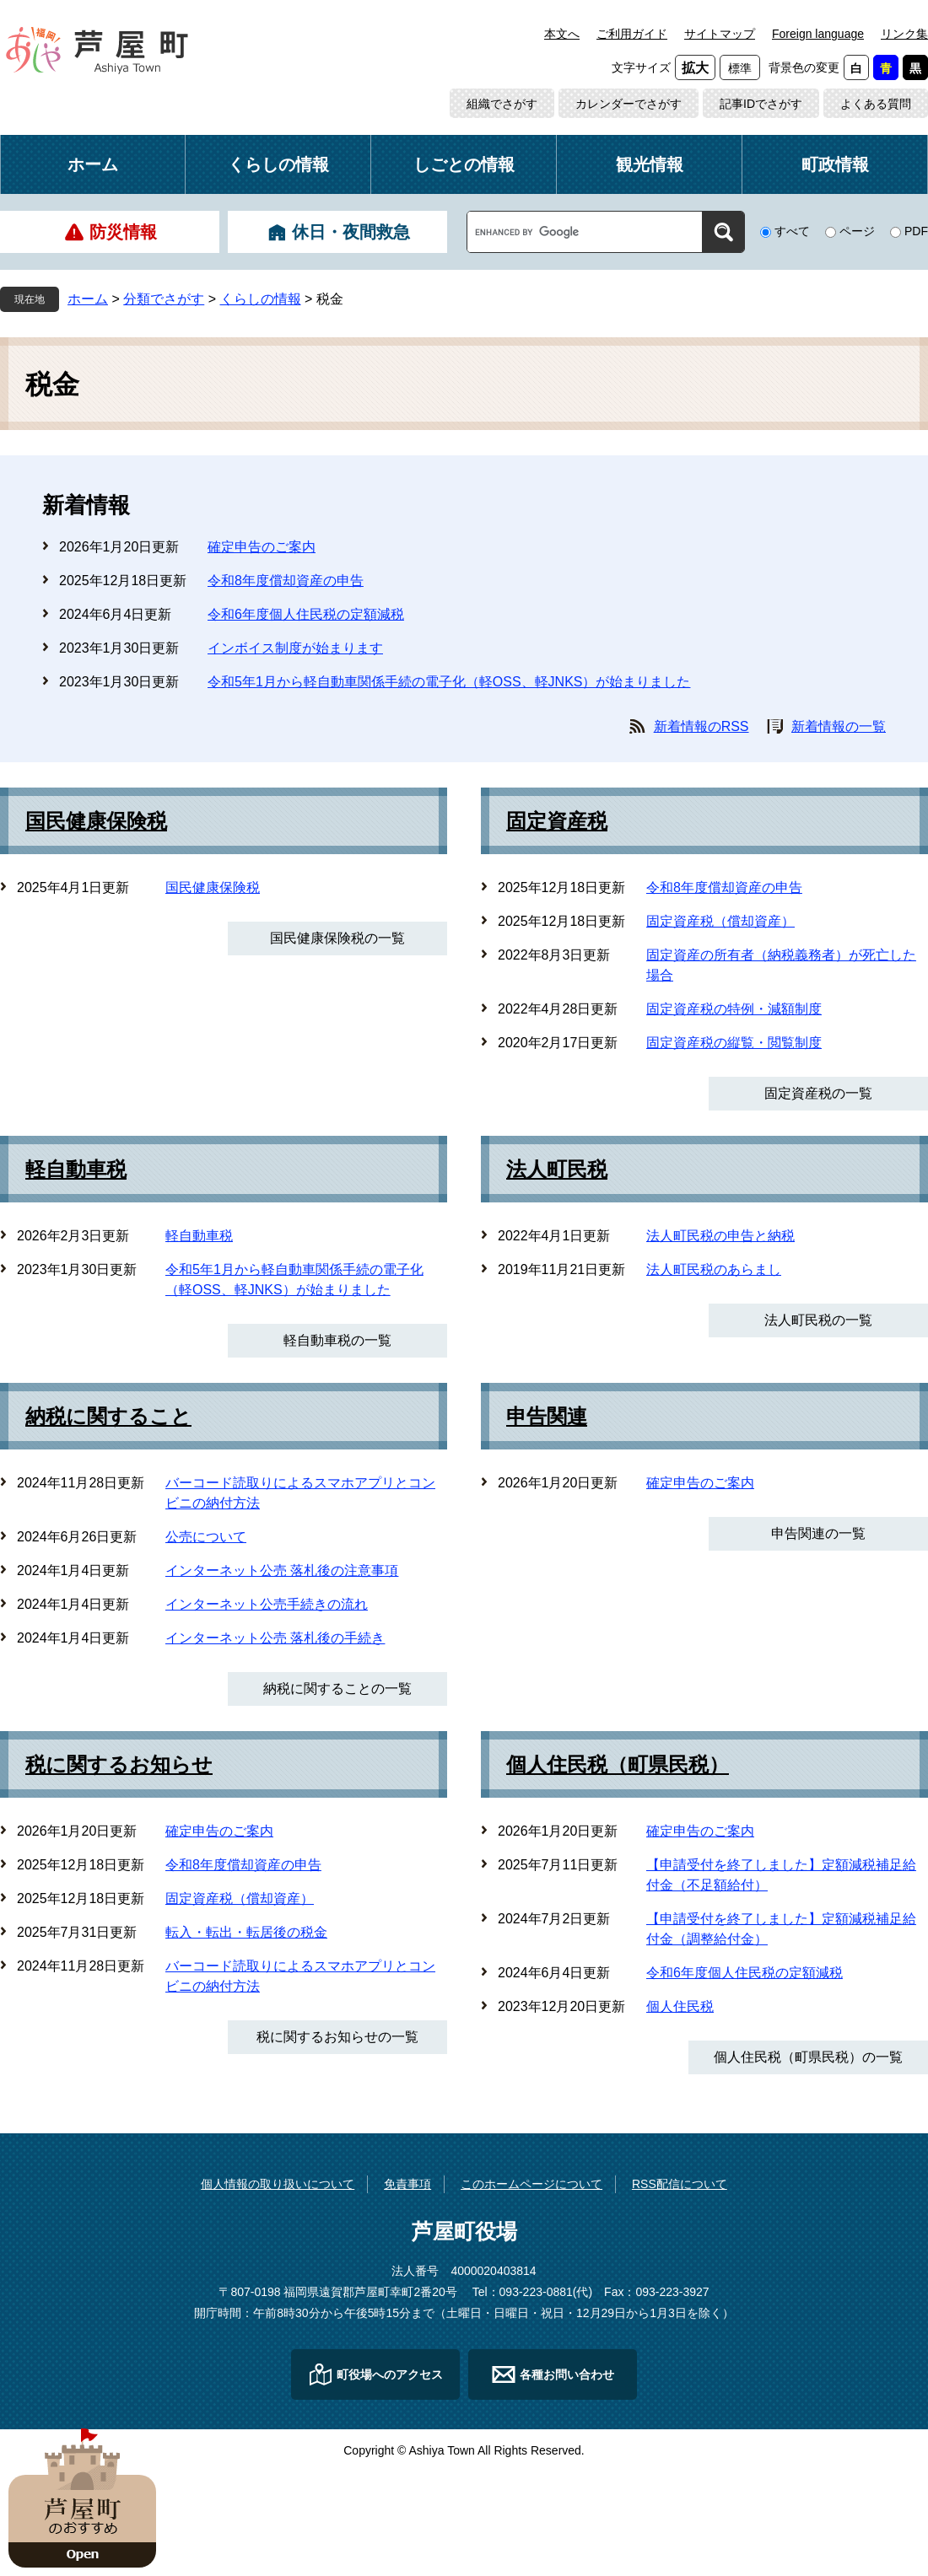  I want to click on 拡大, so click(695, 68).